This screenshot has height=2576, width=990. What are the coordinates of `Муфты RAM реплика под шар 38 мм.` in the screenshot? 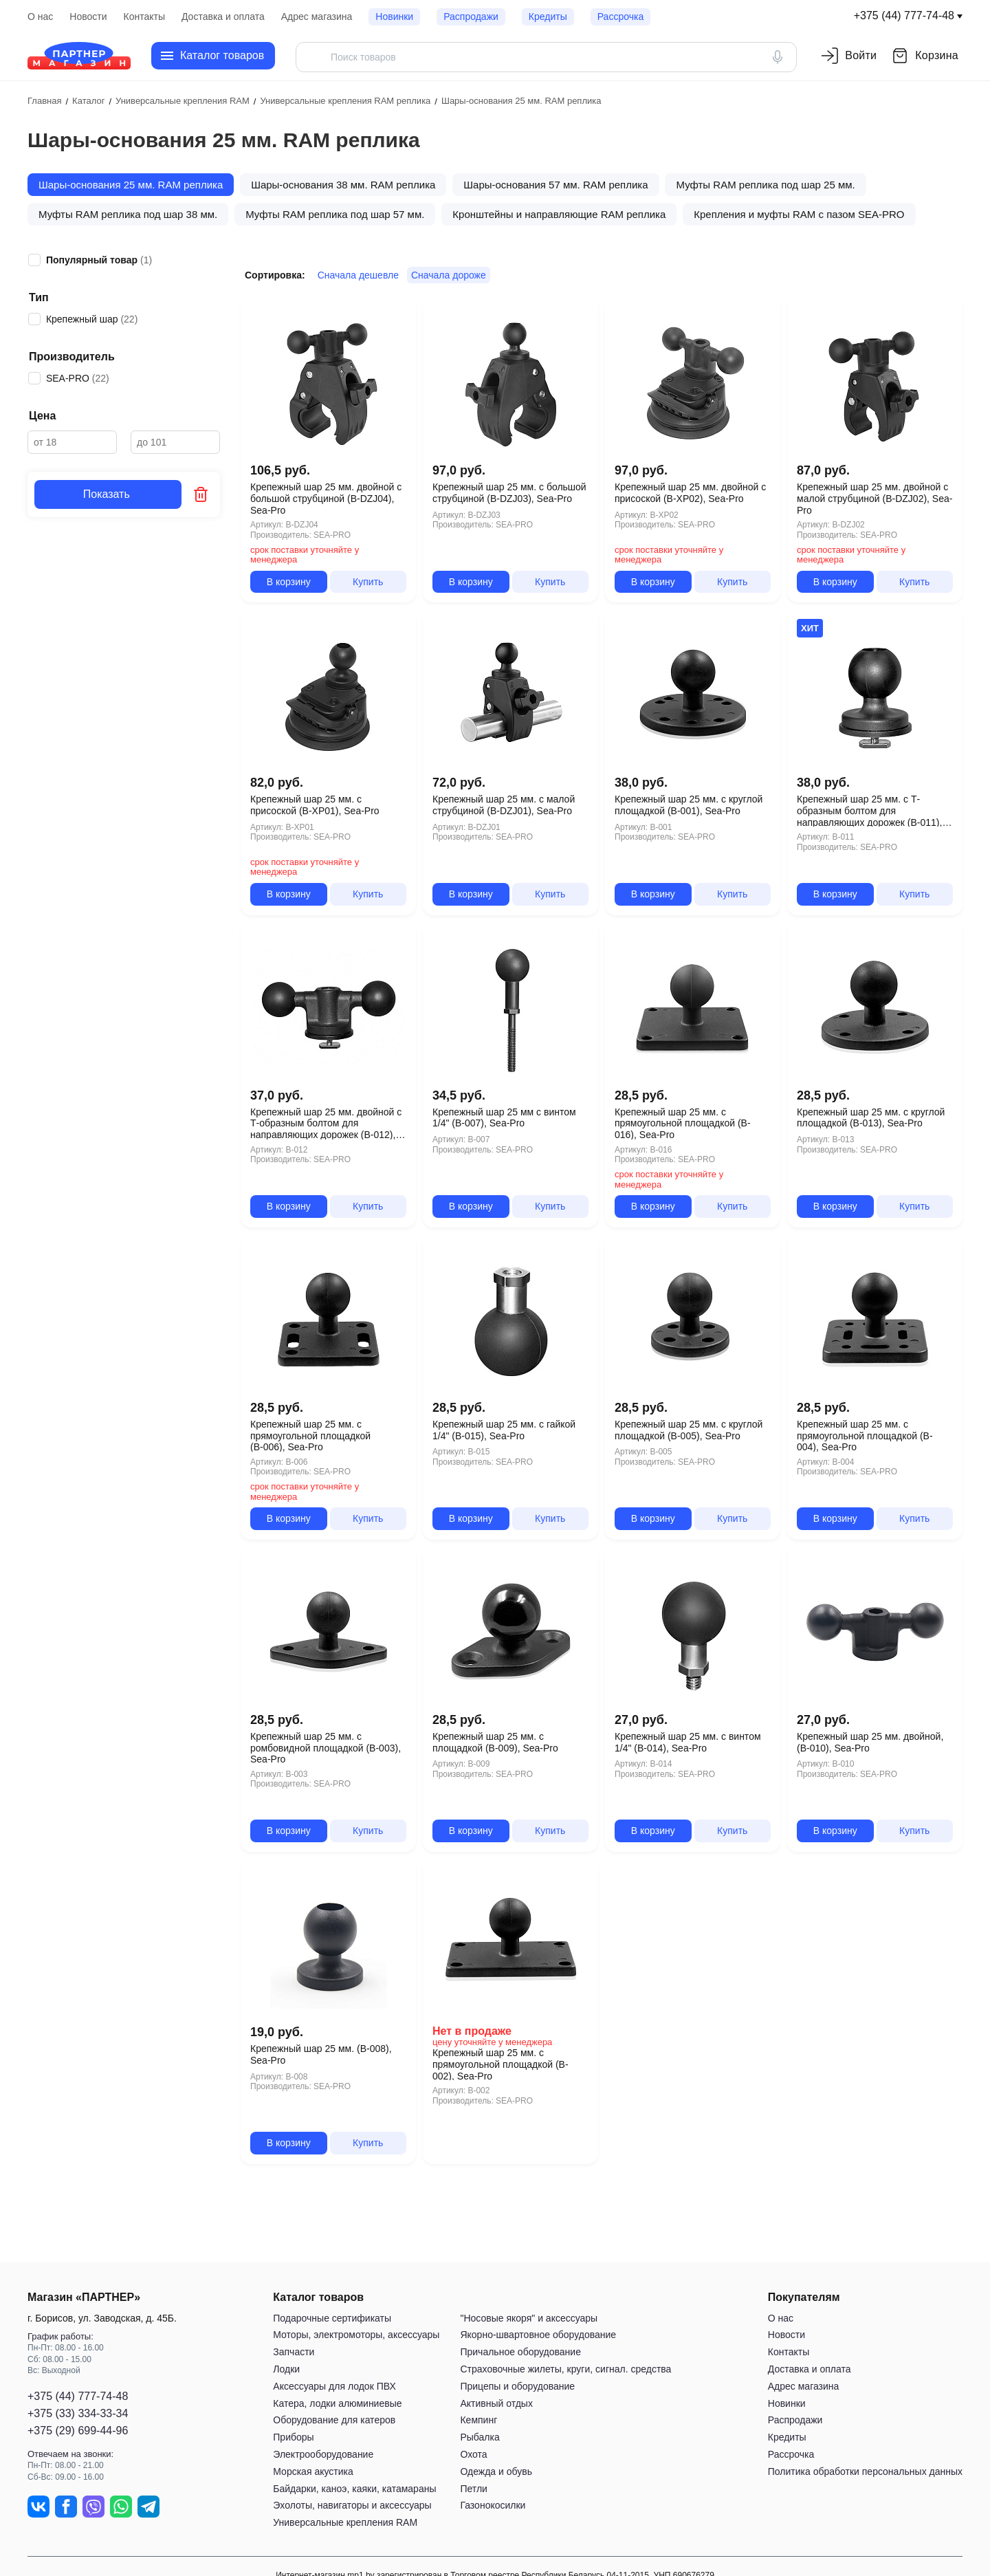 It's located at (127, 214).